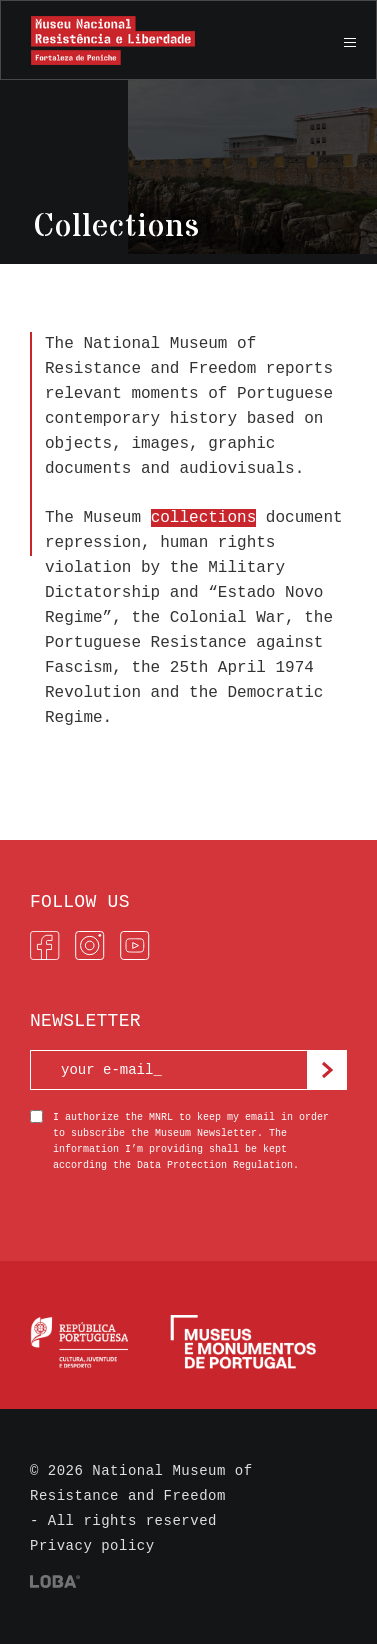  I want to click on Privacy policy, so click(92, 1546).